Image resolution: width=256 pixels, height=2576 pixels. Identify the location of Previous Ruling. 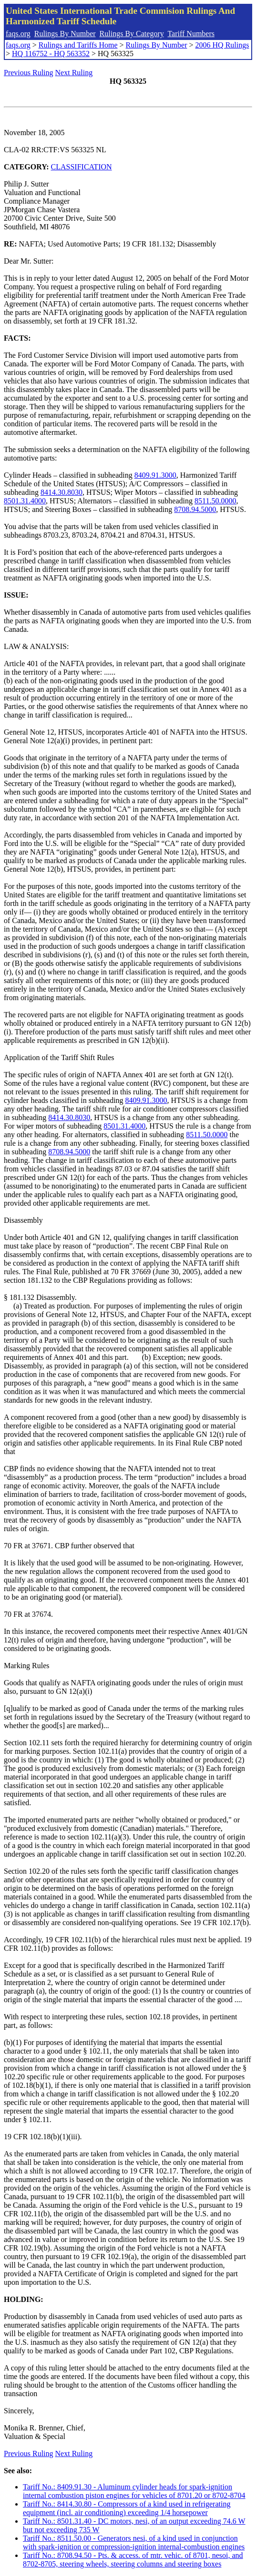
(28, 73).